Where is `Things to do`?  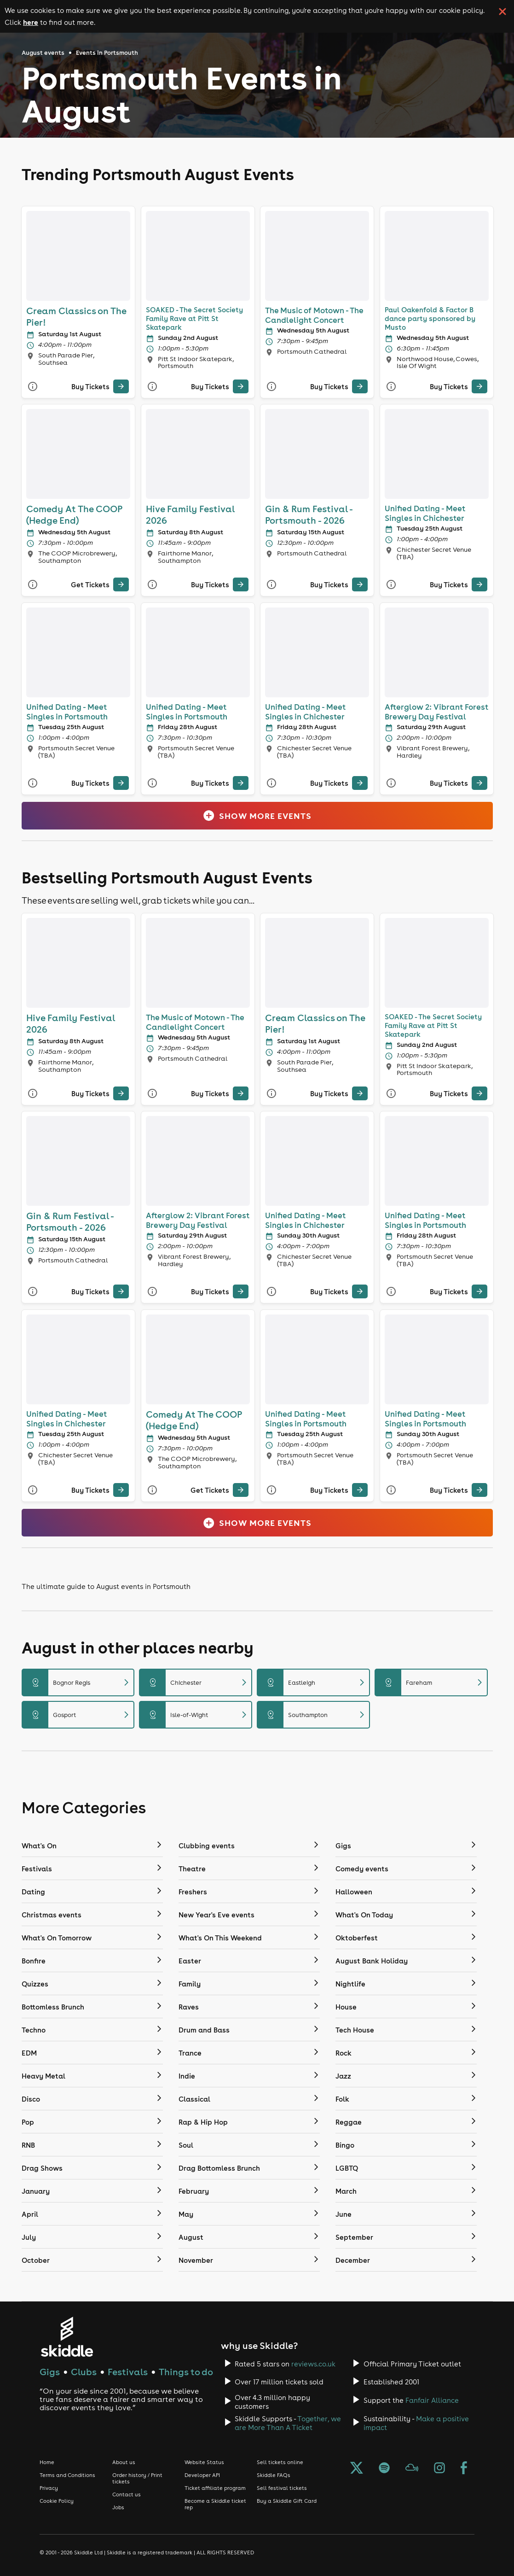
Things to do is located at coordinates (186, 2371).